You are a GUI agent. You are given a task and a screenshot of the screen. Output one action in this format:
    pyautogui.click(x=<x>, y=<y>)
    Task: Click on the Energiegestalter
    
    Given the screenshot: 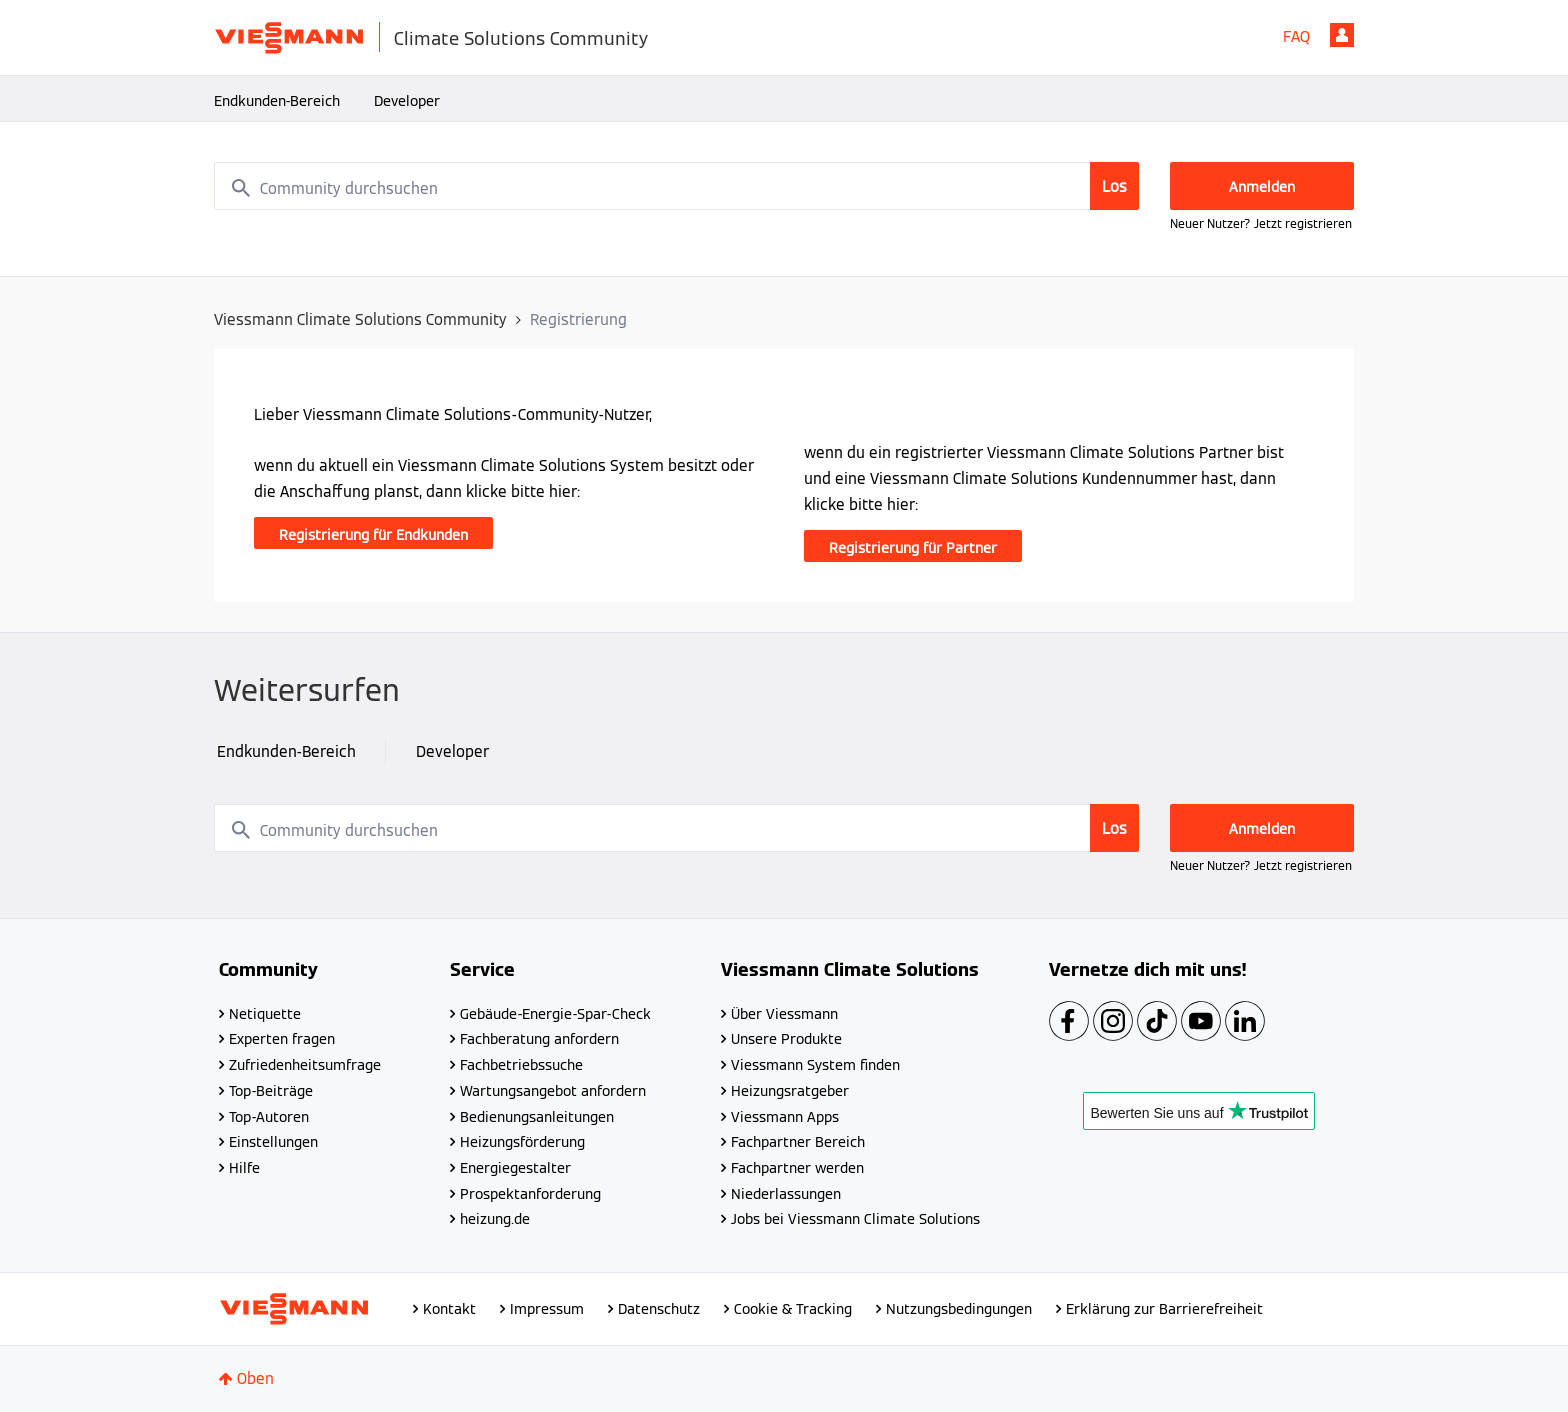 What is the action you would take?
    pyautogui.click(x=515, y=1168)
    